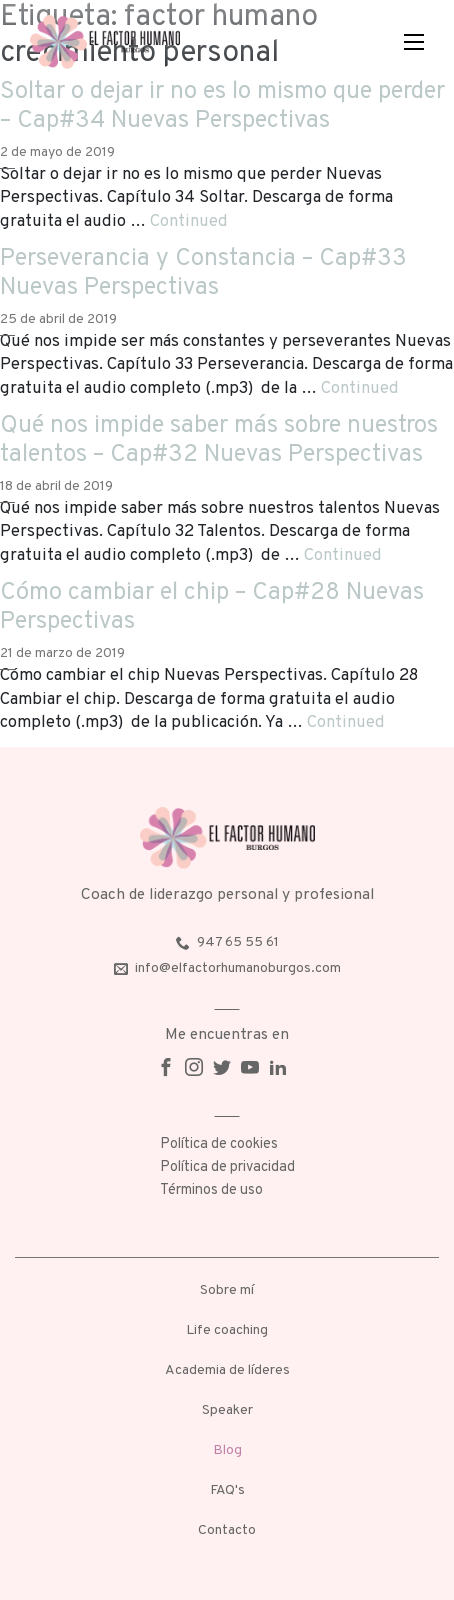 The image size is (454, 1600). Describe the element at coordinates (219, 440) in the screenshot. I see `Qué nos impide saber más sobre nuestros talentos – Cap#32 Nuevas Perspectivas` at that location.